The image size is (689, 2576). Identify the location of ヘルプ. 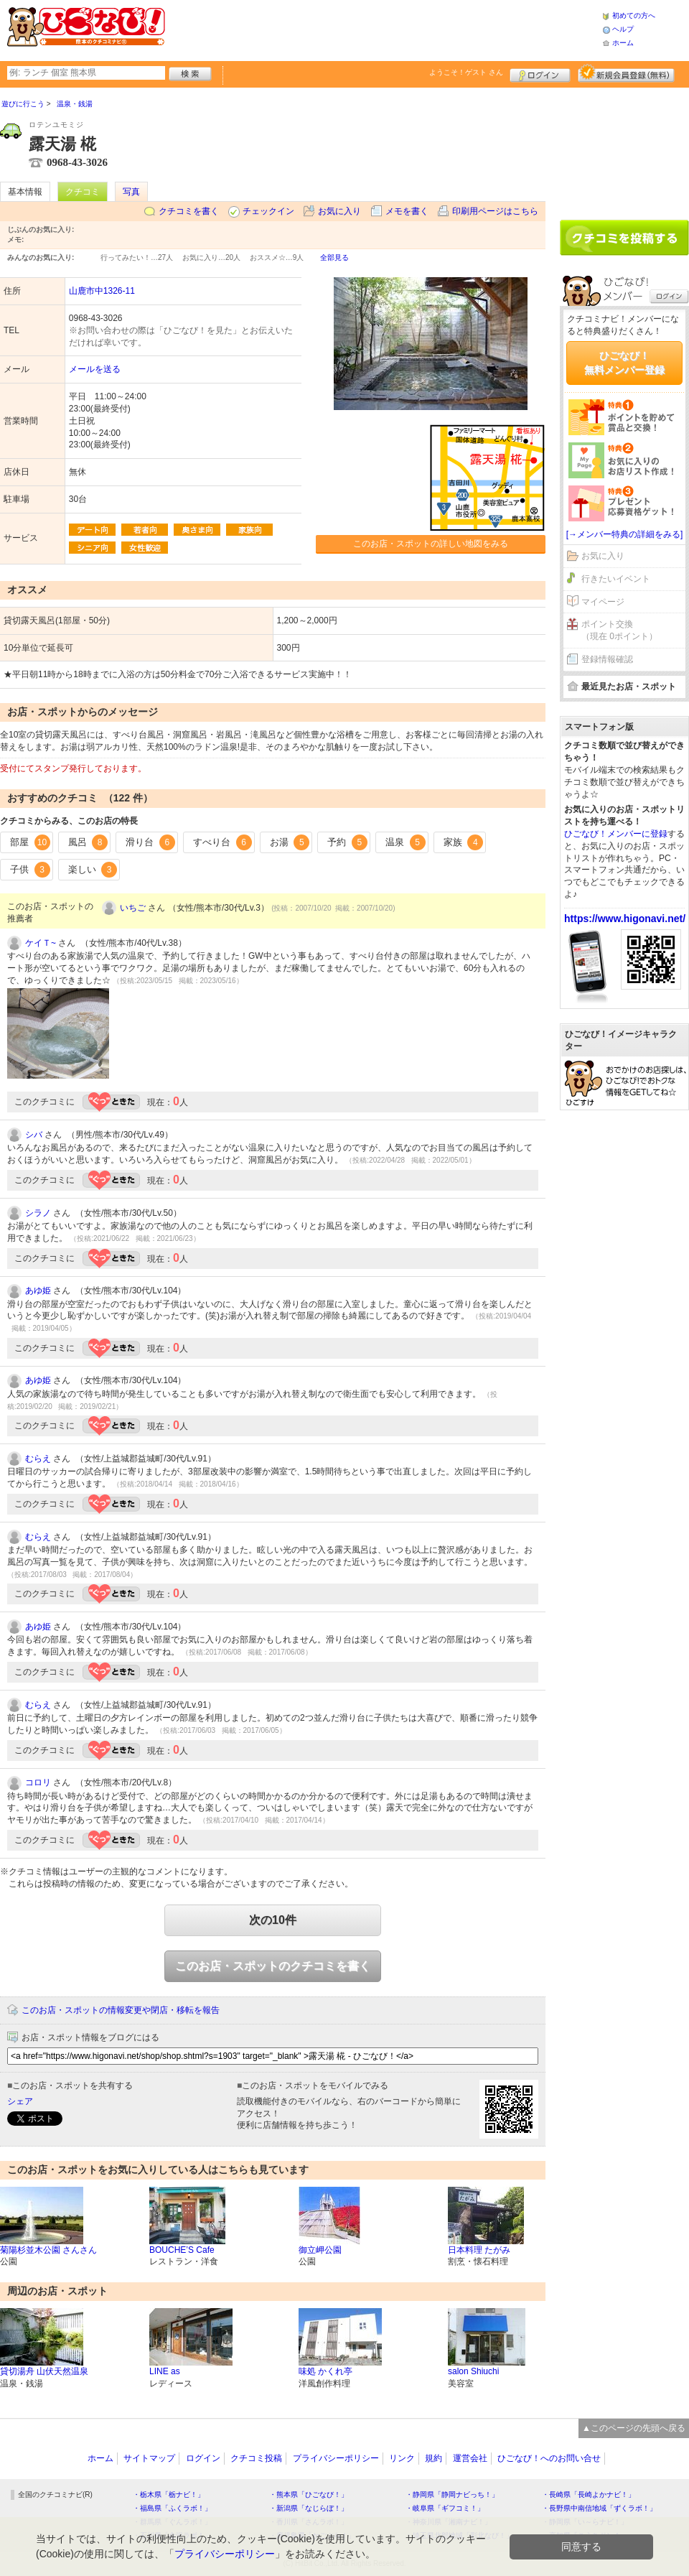
(623, 29).